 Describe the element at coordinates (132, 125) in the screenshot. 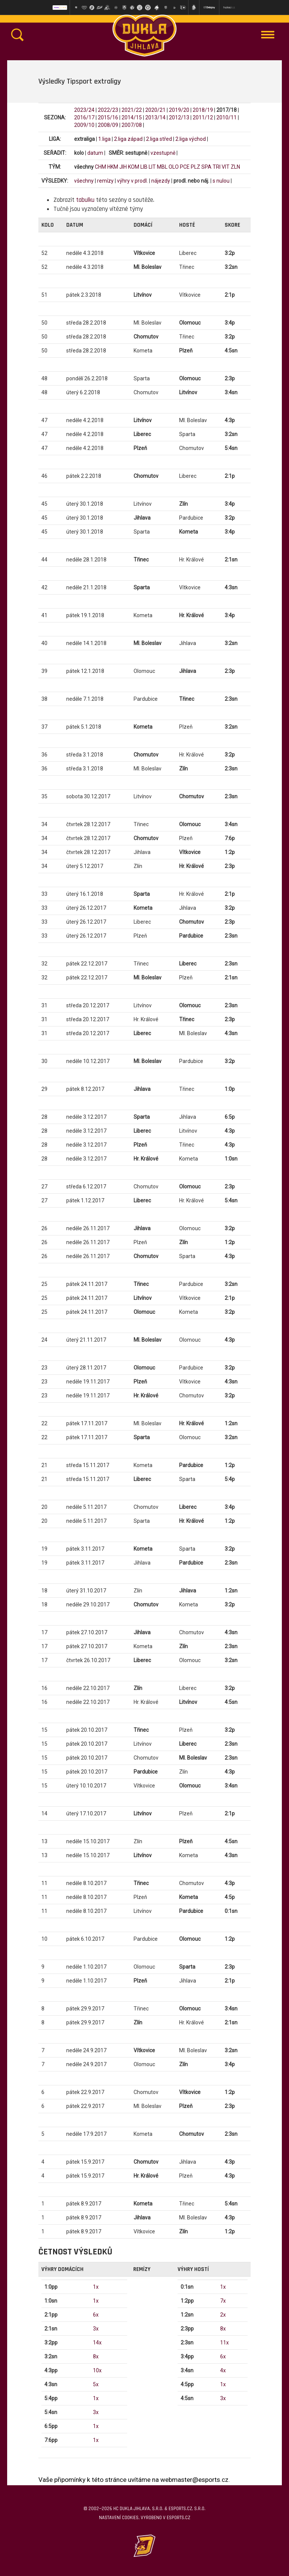

I see `2007/08` at that location.